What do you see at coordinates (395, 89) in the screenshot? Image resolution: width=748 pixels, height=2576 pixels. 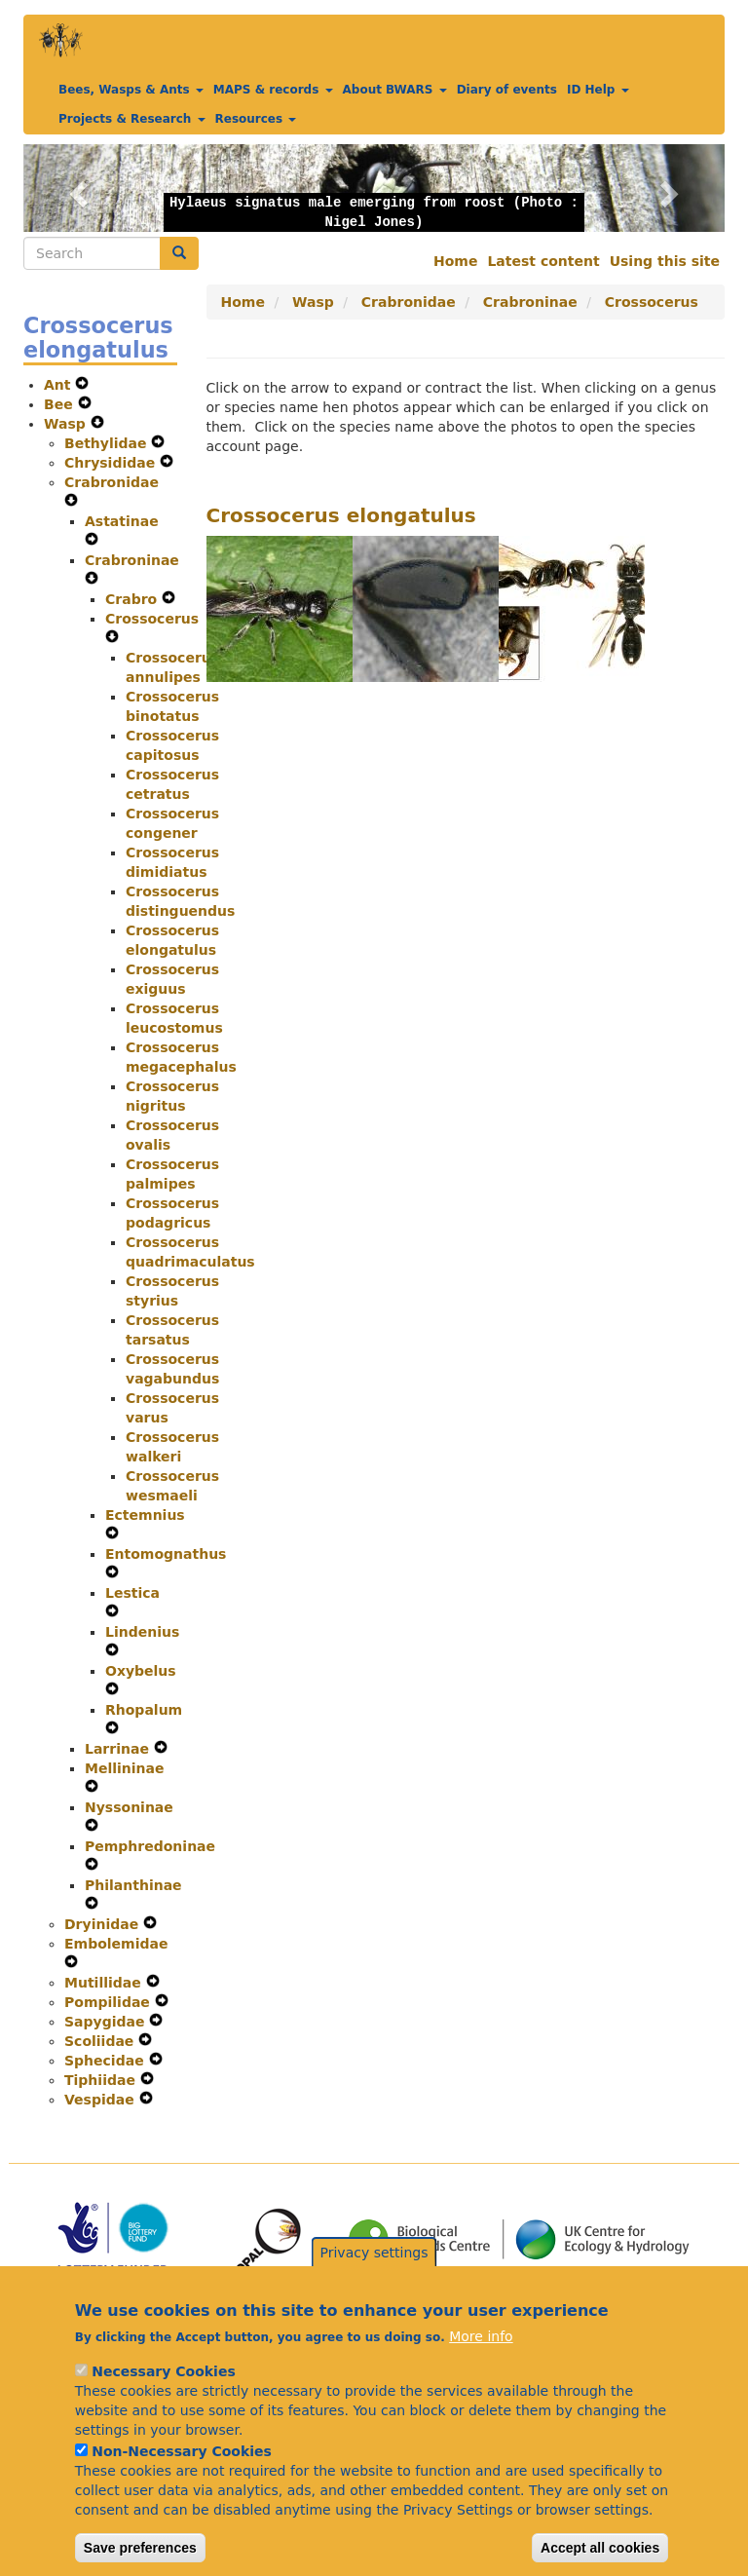 I see `About BWARS` at bounding box center [395, 89].